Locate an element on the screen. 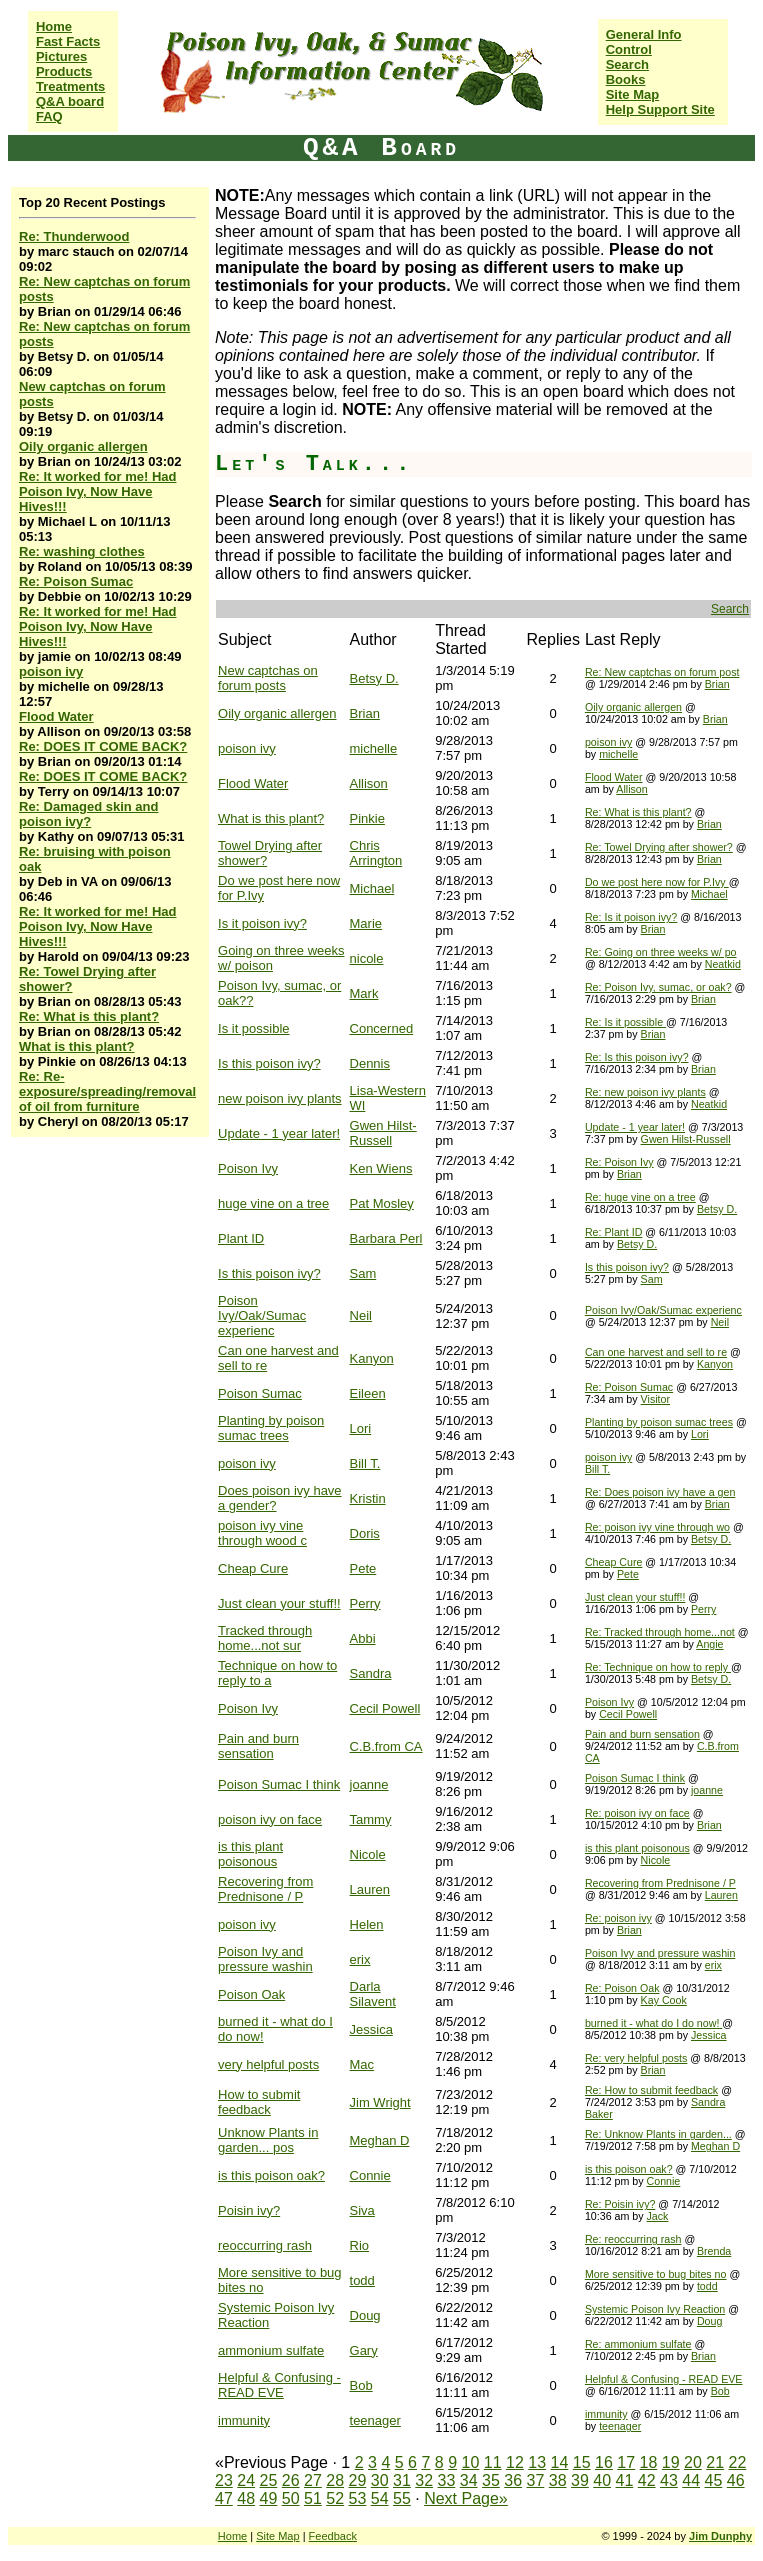  Visitor is located at coordinates (655, 1399).